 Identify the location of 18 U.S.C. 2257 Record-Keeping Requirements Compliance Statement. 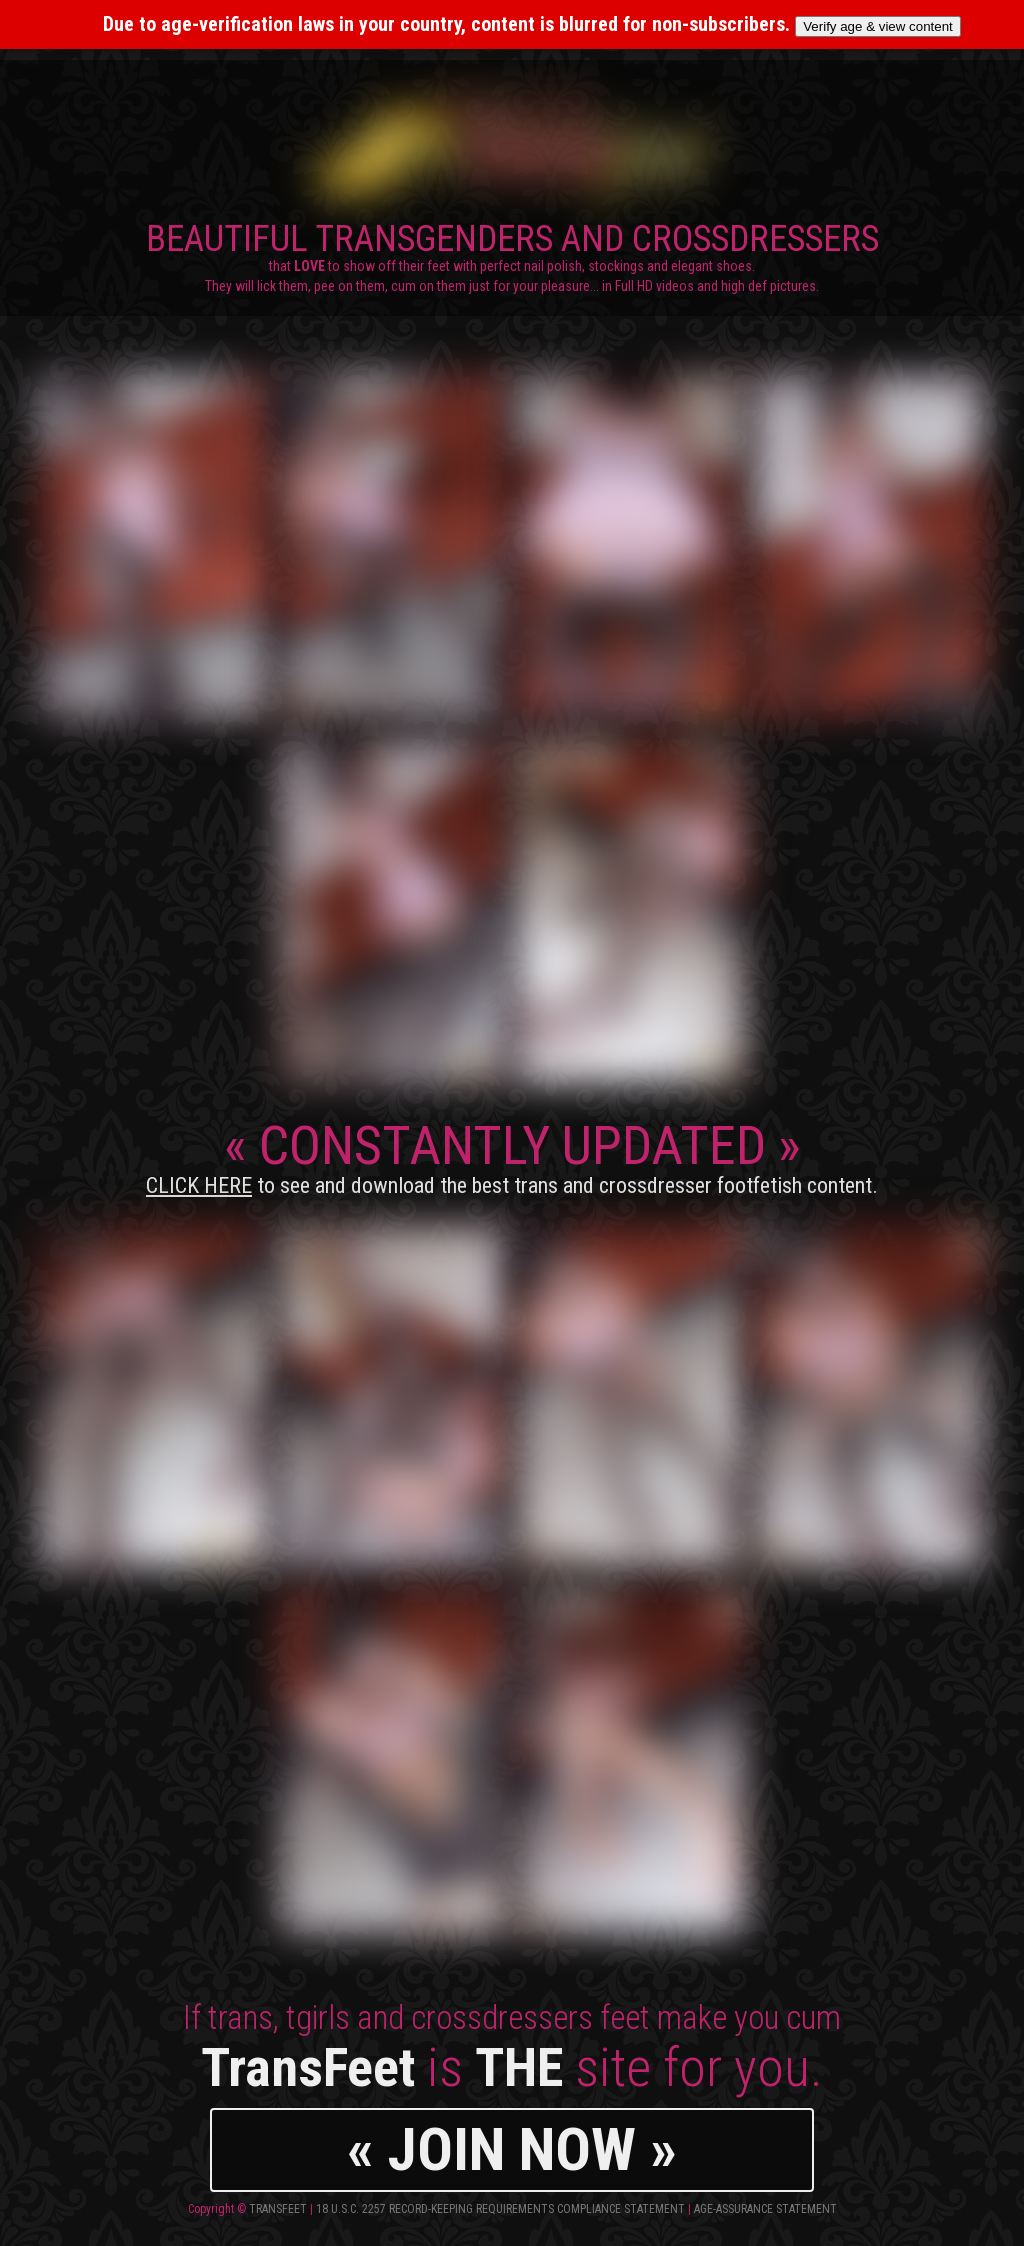
(500, 2209).